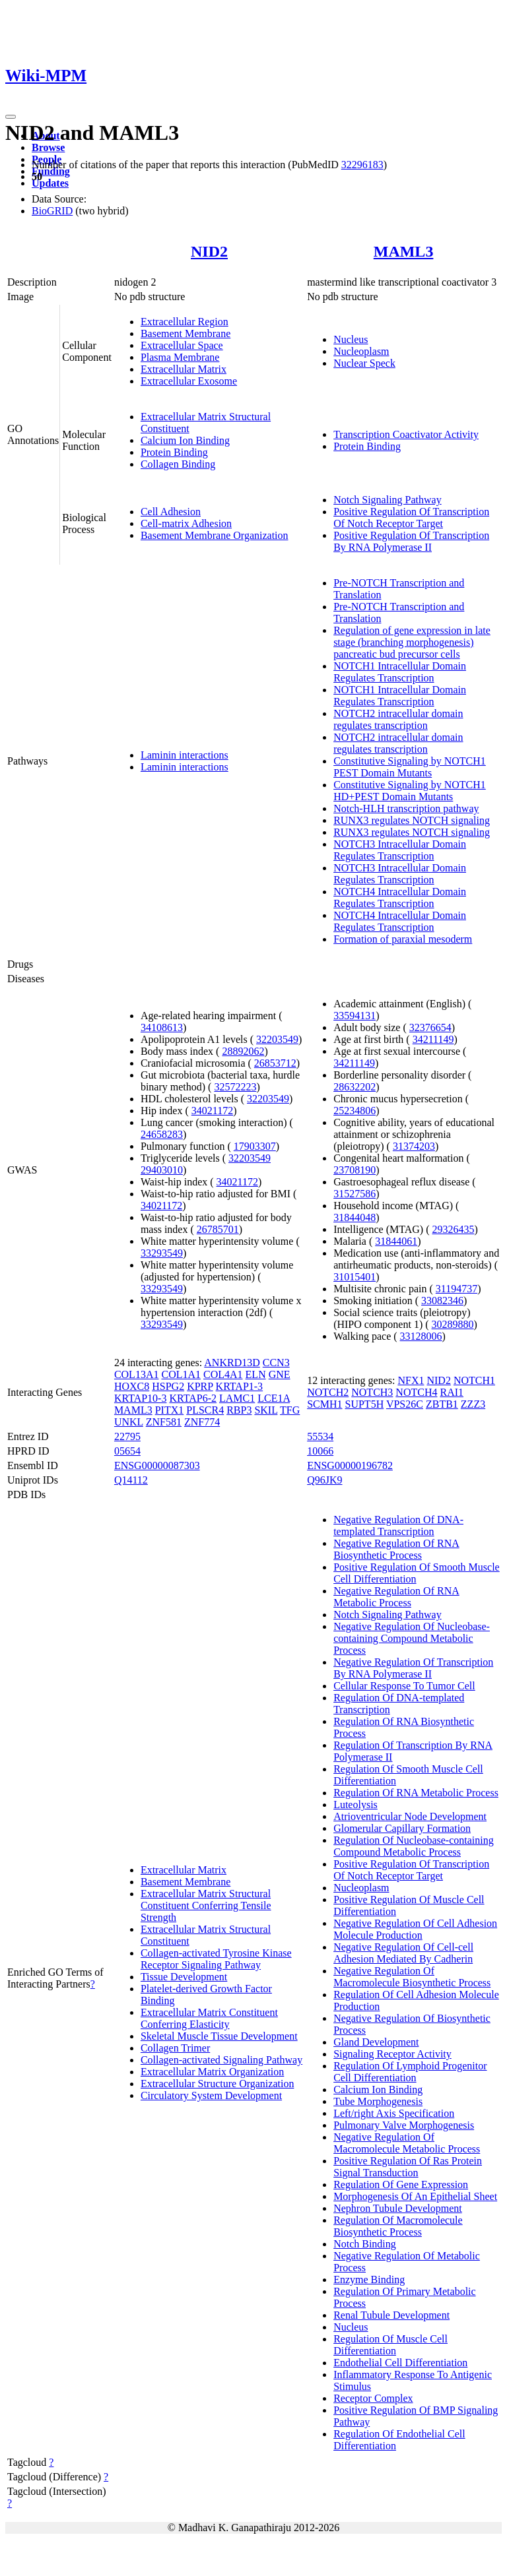  What do you see at coordinates (473, 1404) in the screenshot?
I see `ZZZ3` at bounding box center [473, 1404].